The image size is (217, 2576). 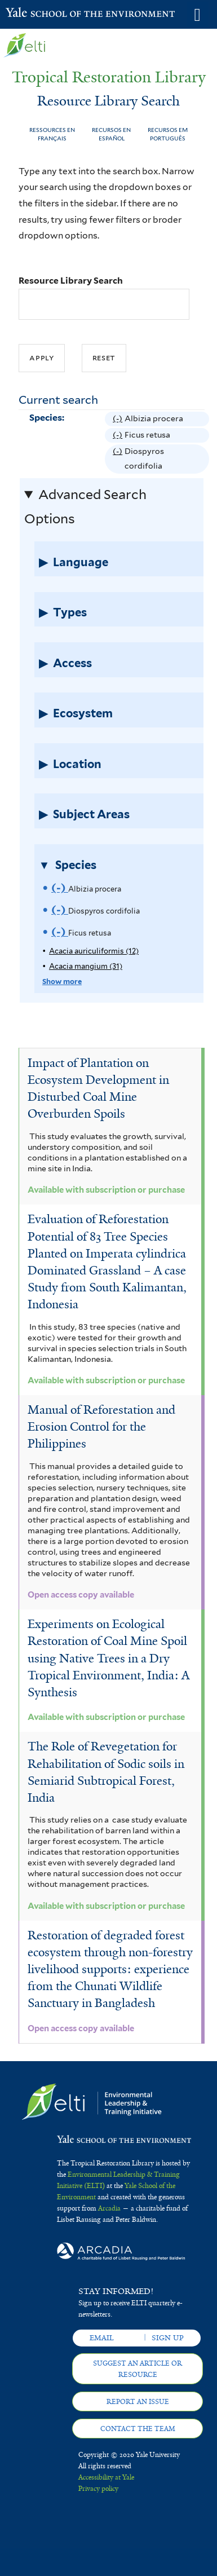 What do you see at coordinates (94, 951) in the screenshot?
I see `Acacia auriculiformis (12)` at bounding box center [94, 951].